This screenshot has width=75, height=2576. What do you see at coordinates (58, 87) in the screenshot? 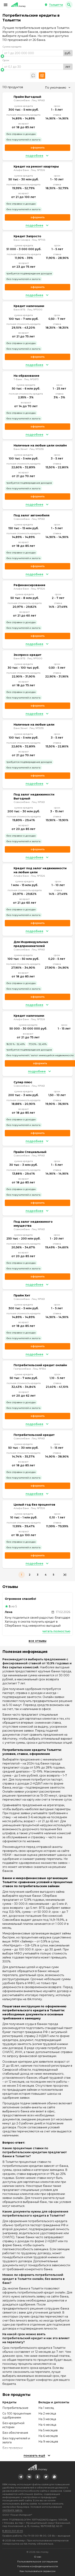
I see `[combobox]` at bounding box center [58, 87].